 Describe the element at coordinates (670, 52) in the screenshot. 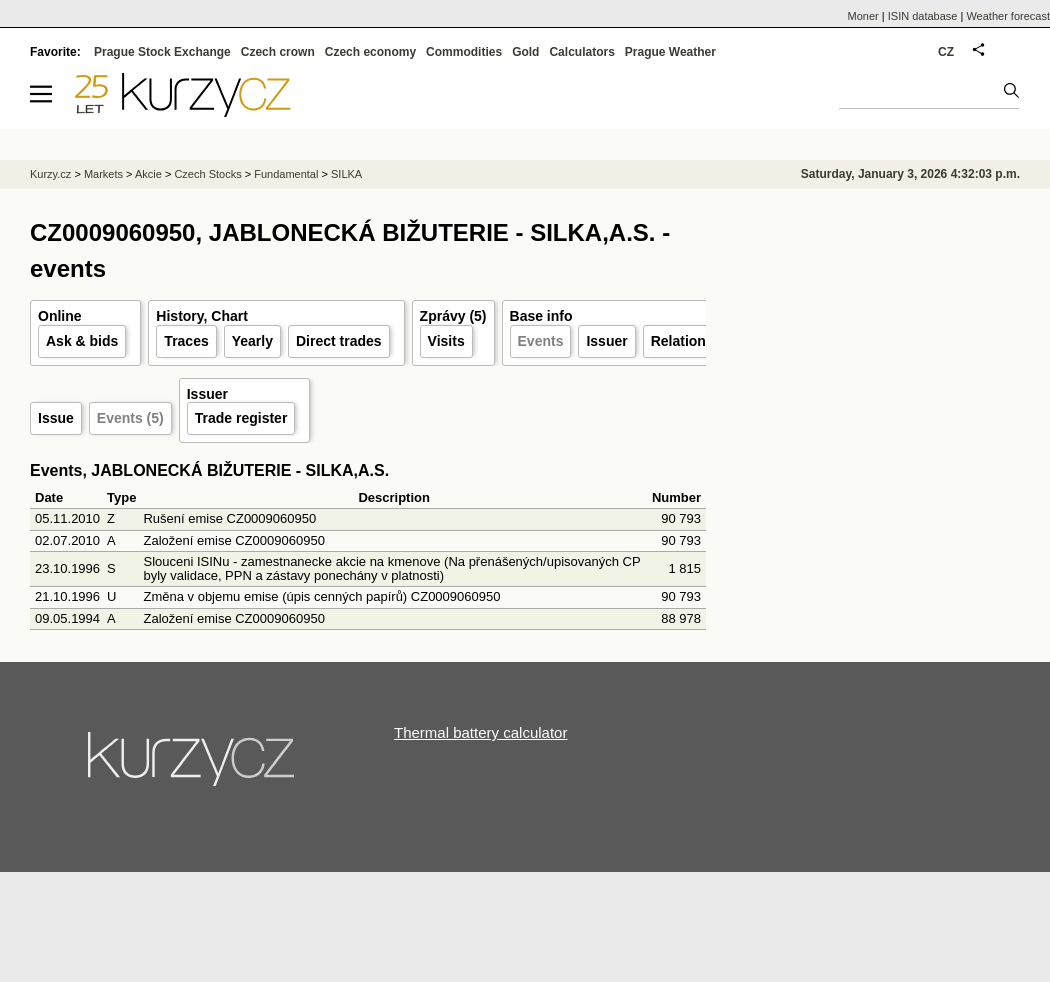

I see `Prague Weather` at that location.